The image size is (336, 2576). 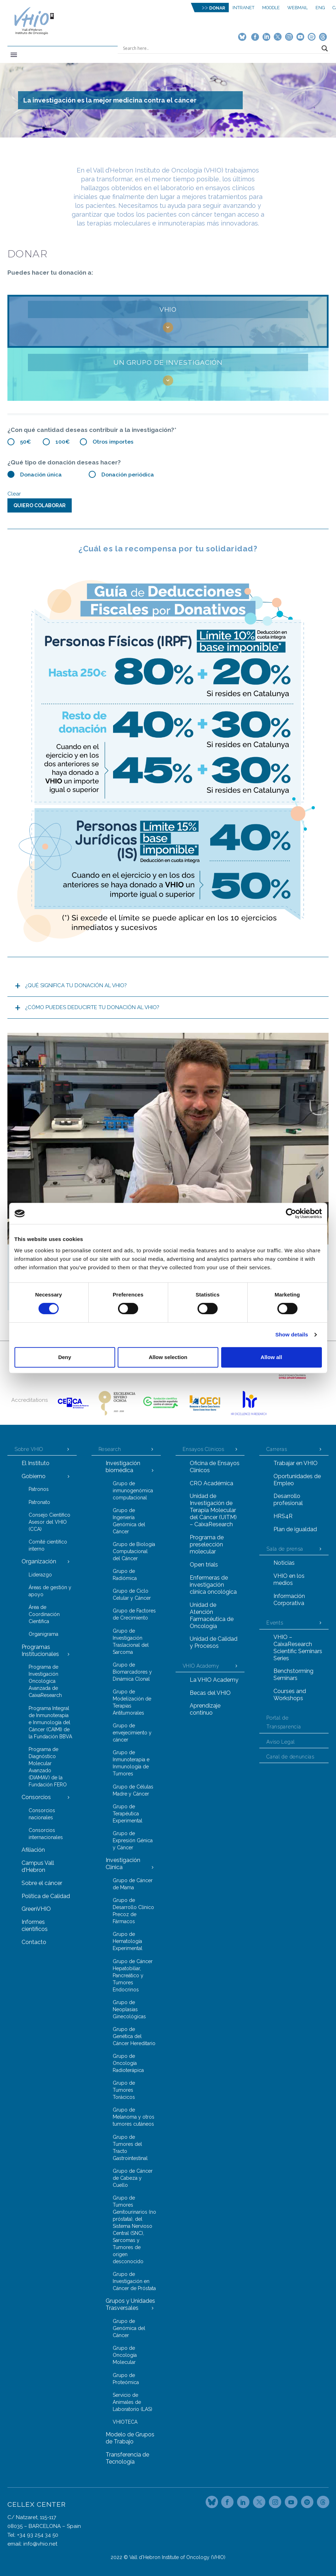 I want to click on Portal de Transparencia, so click(x=283, y=1722).